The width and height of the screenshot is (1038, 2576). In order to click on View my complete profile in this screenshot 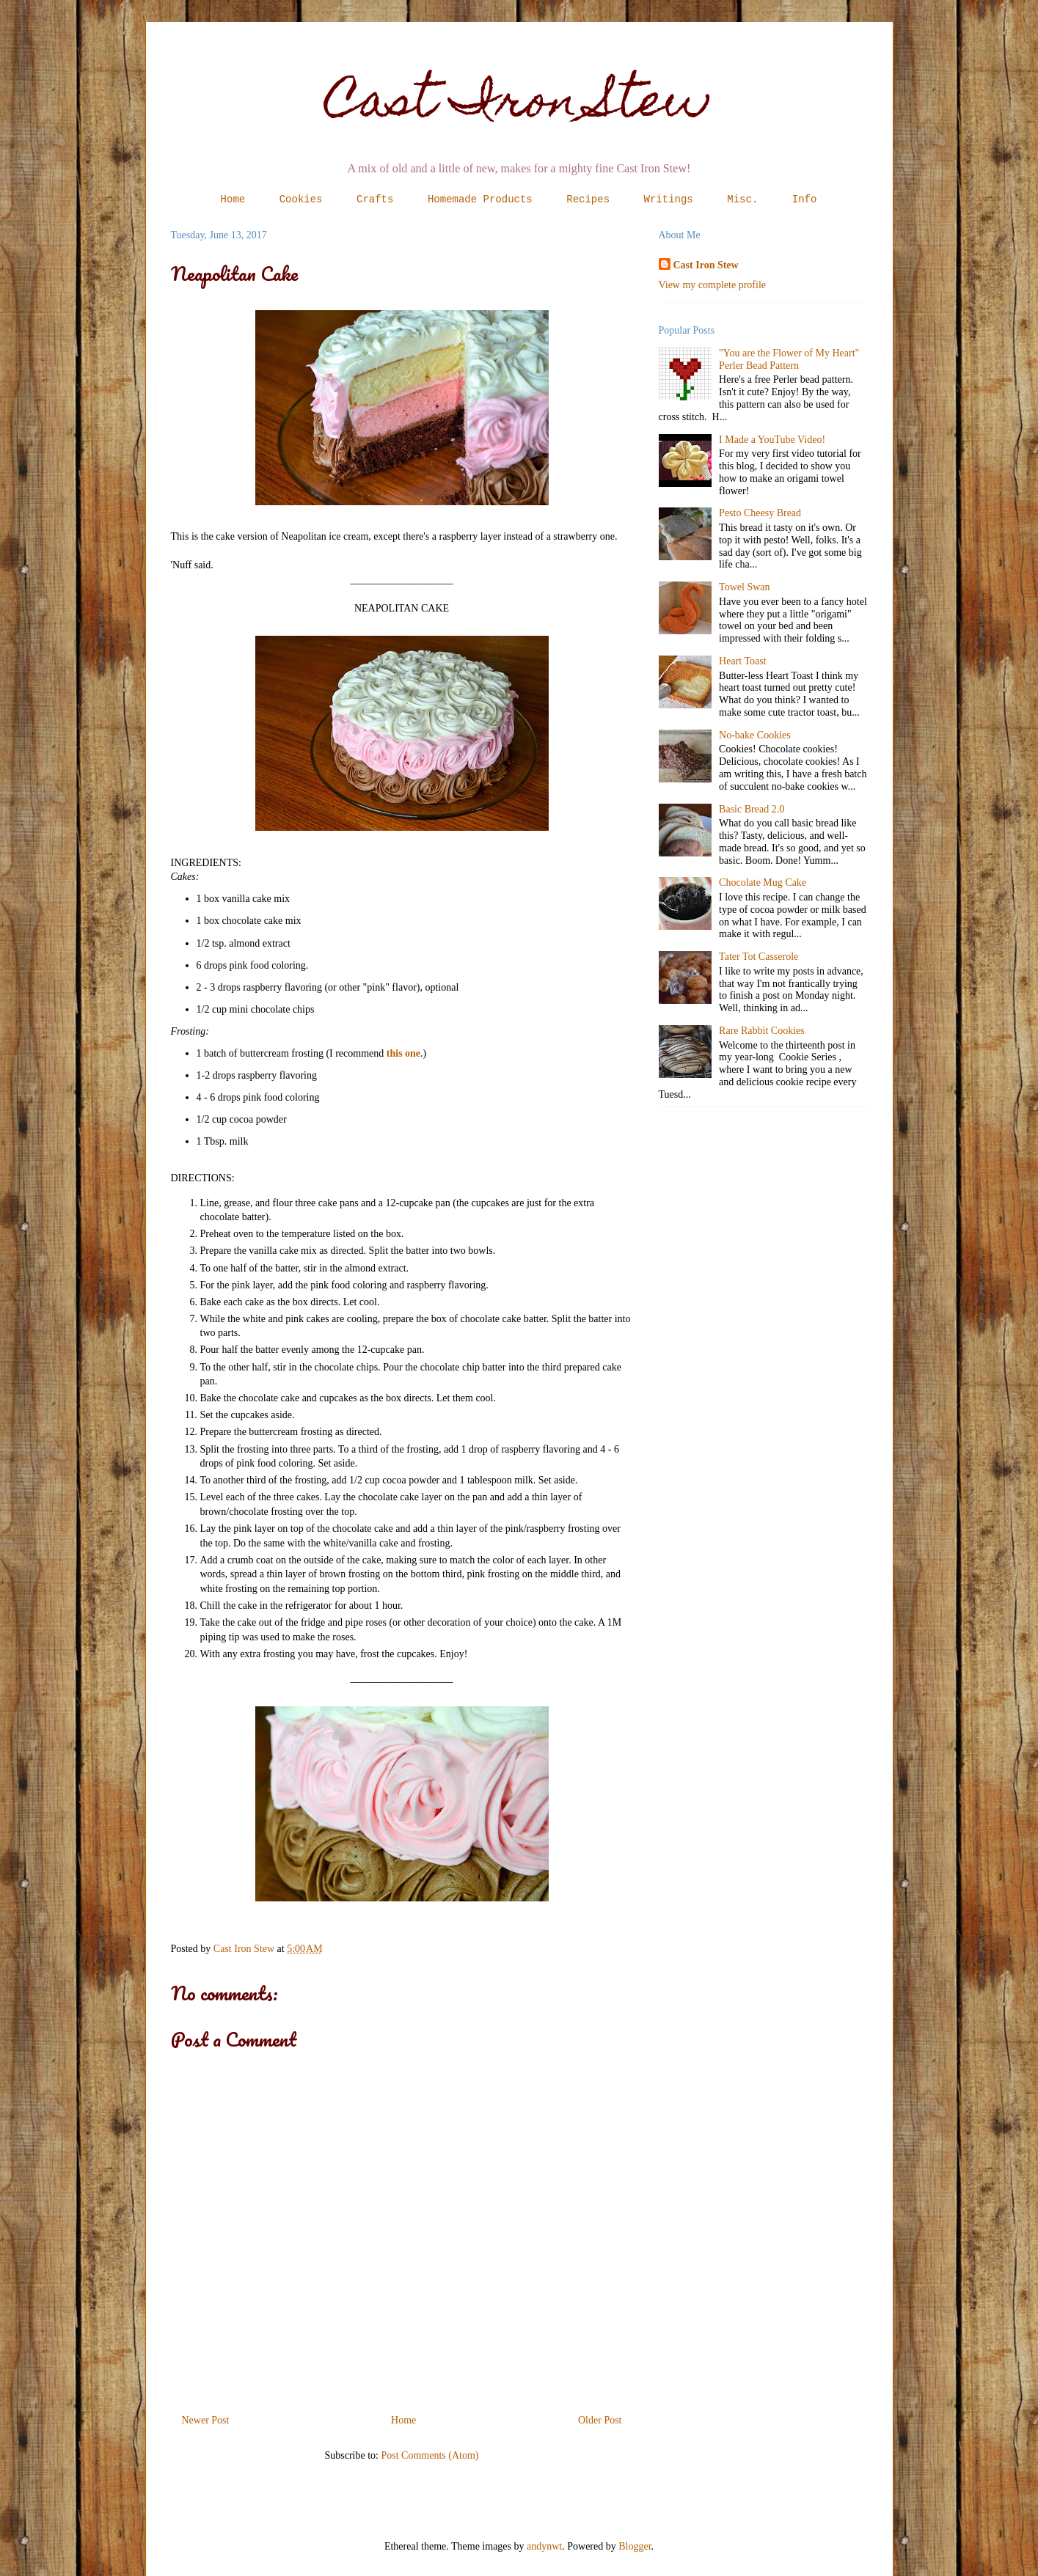, I will do `click(713, 284)`.